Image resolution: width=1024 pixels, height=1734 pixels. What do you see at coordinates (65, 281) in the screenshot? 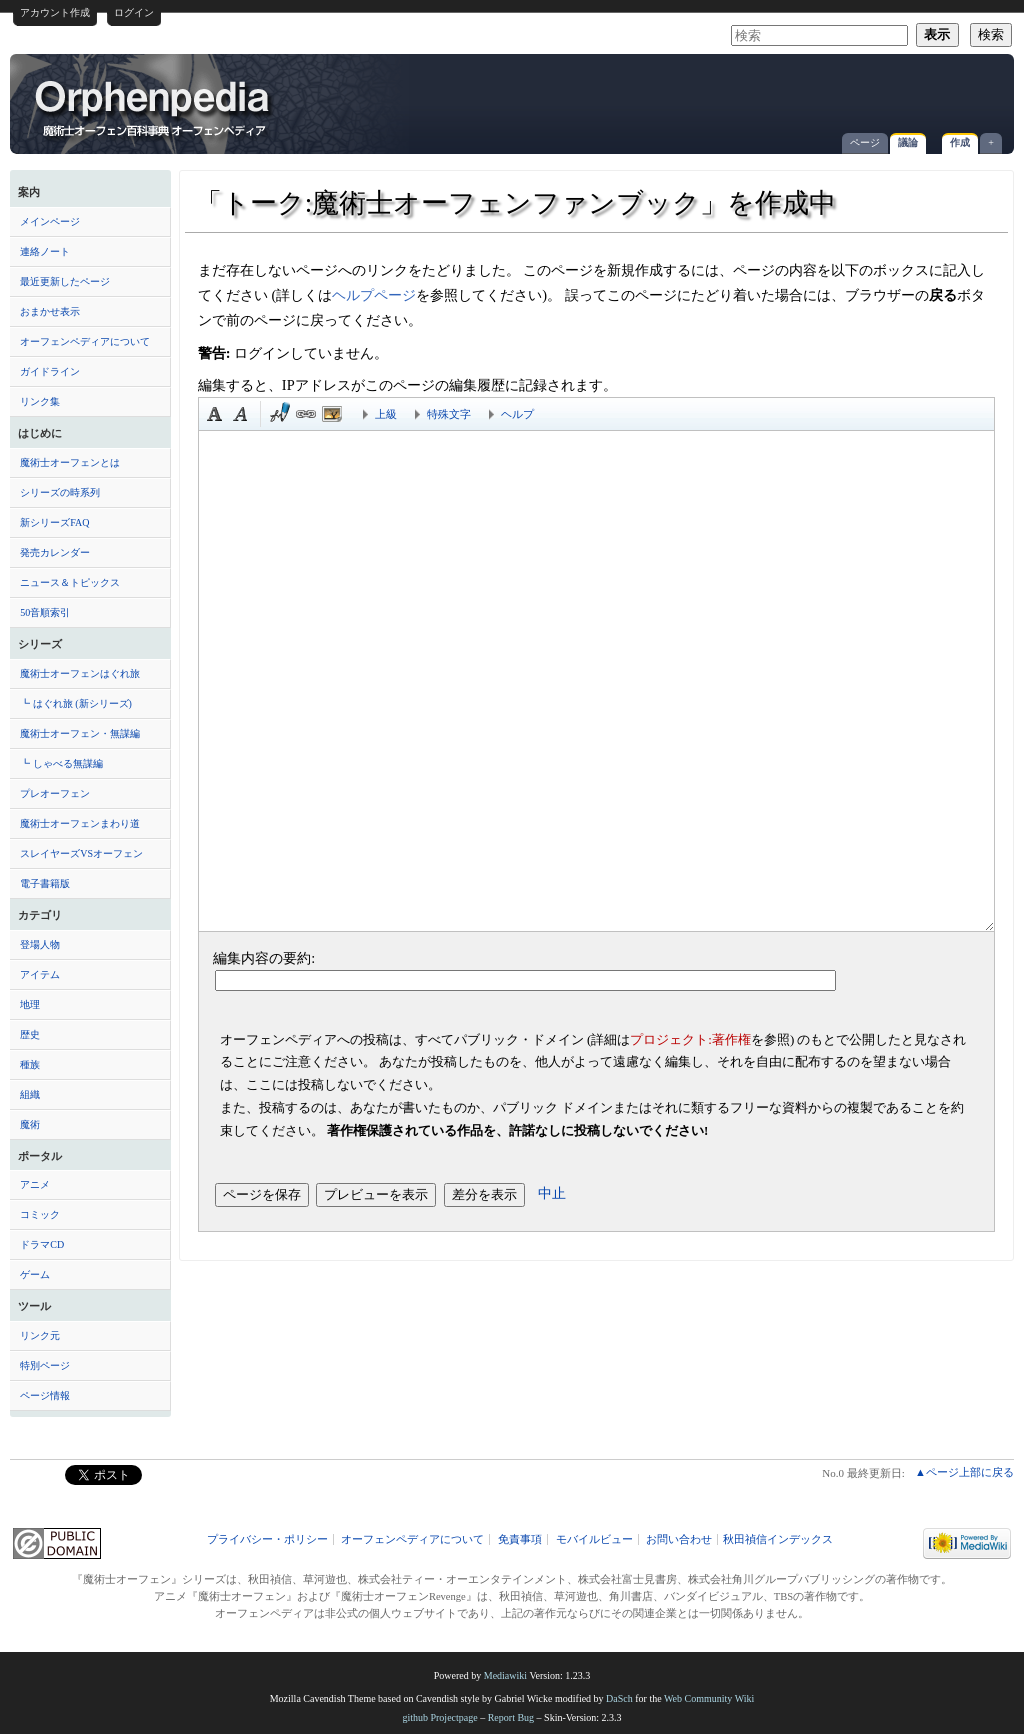
I see `最近更新したページ` at bounding box center [65, 281].